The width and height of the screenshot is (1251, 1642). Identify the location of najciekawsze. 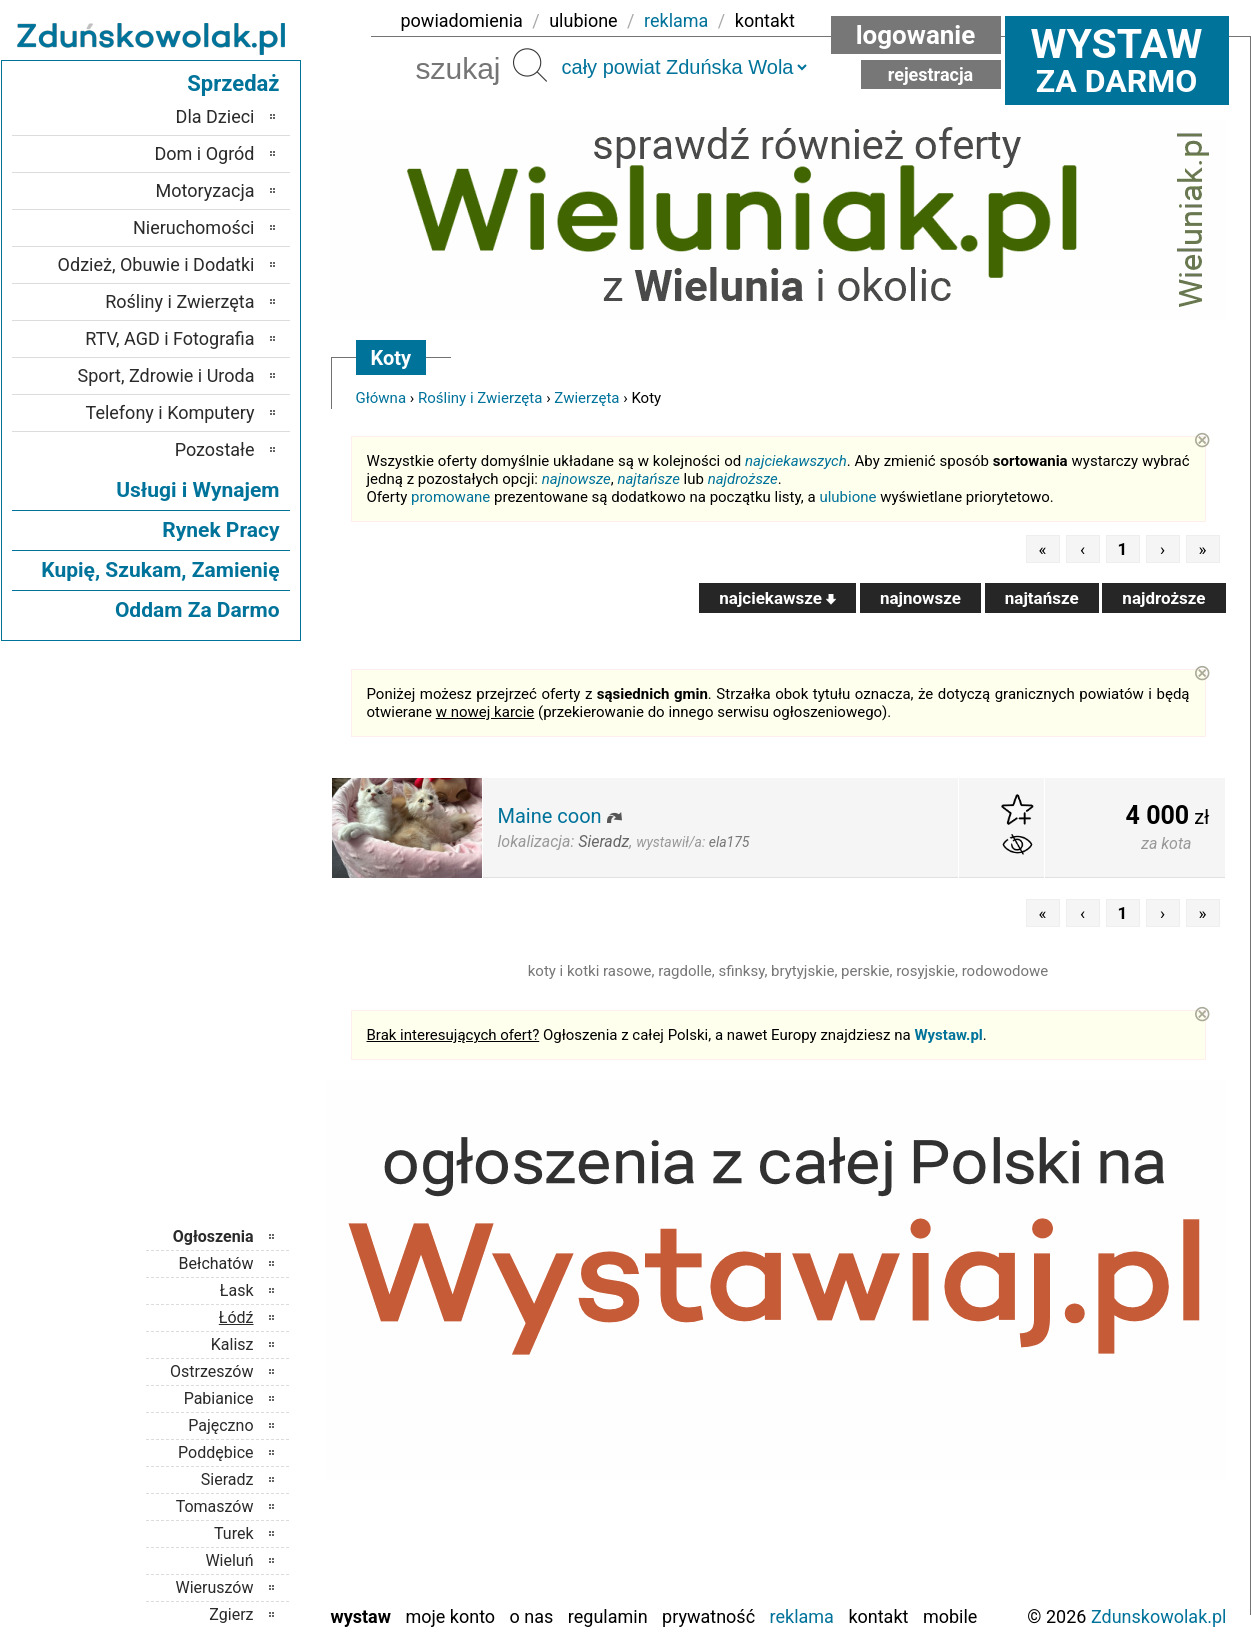
(777, 598).